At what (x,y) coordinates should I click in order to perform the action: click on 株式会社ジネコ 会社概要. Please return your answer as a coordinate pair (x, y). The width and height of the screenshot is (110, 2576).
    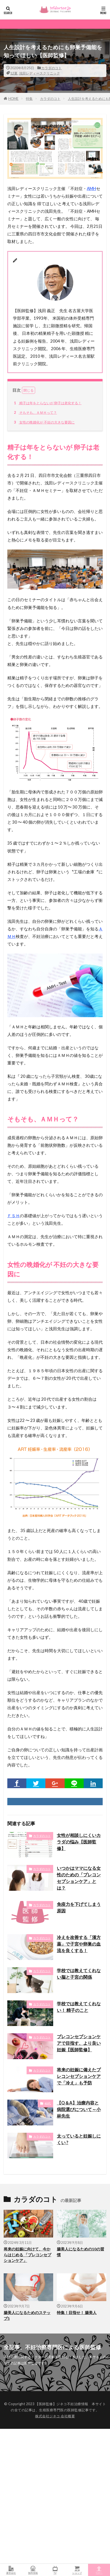
    Looking at the image, I should click on (55, 2416).